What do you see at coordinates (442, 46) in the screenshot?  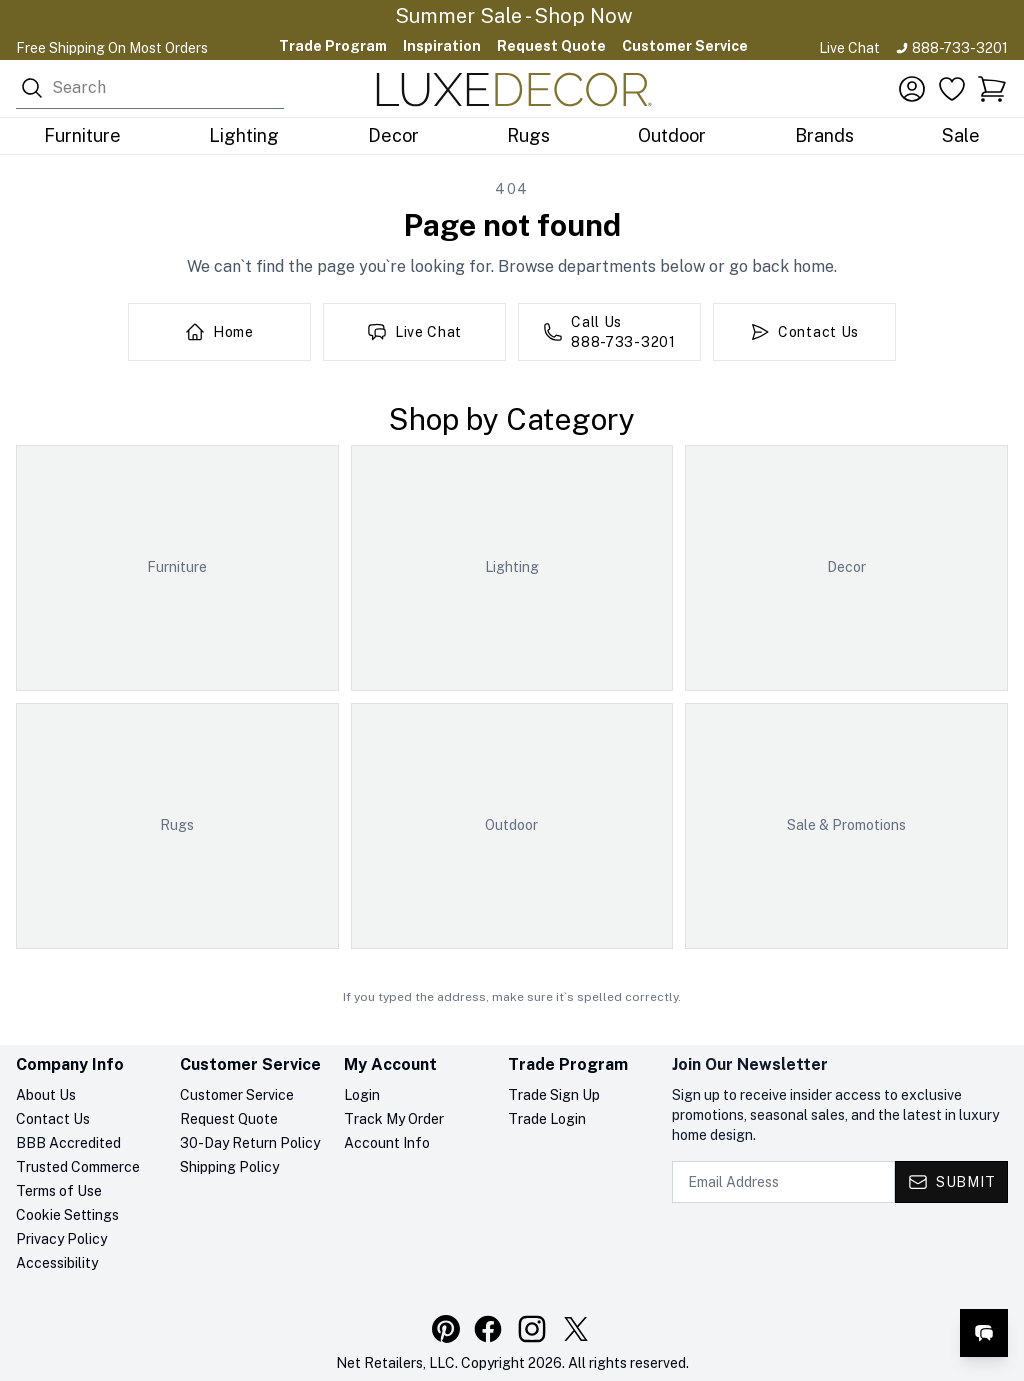 I see `Inspiration` at bounding box center [442, 46].